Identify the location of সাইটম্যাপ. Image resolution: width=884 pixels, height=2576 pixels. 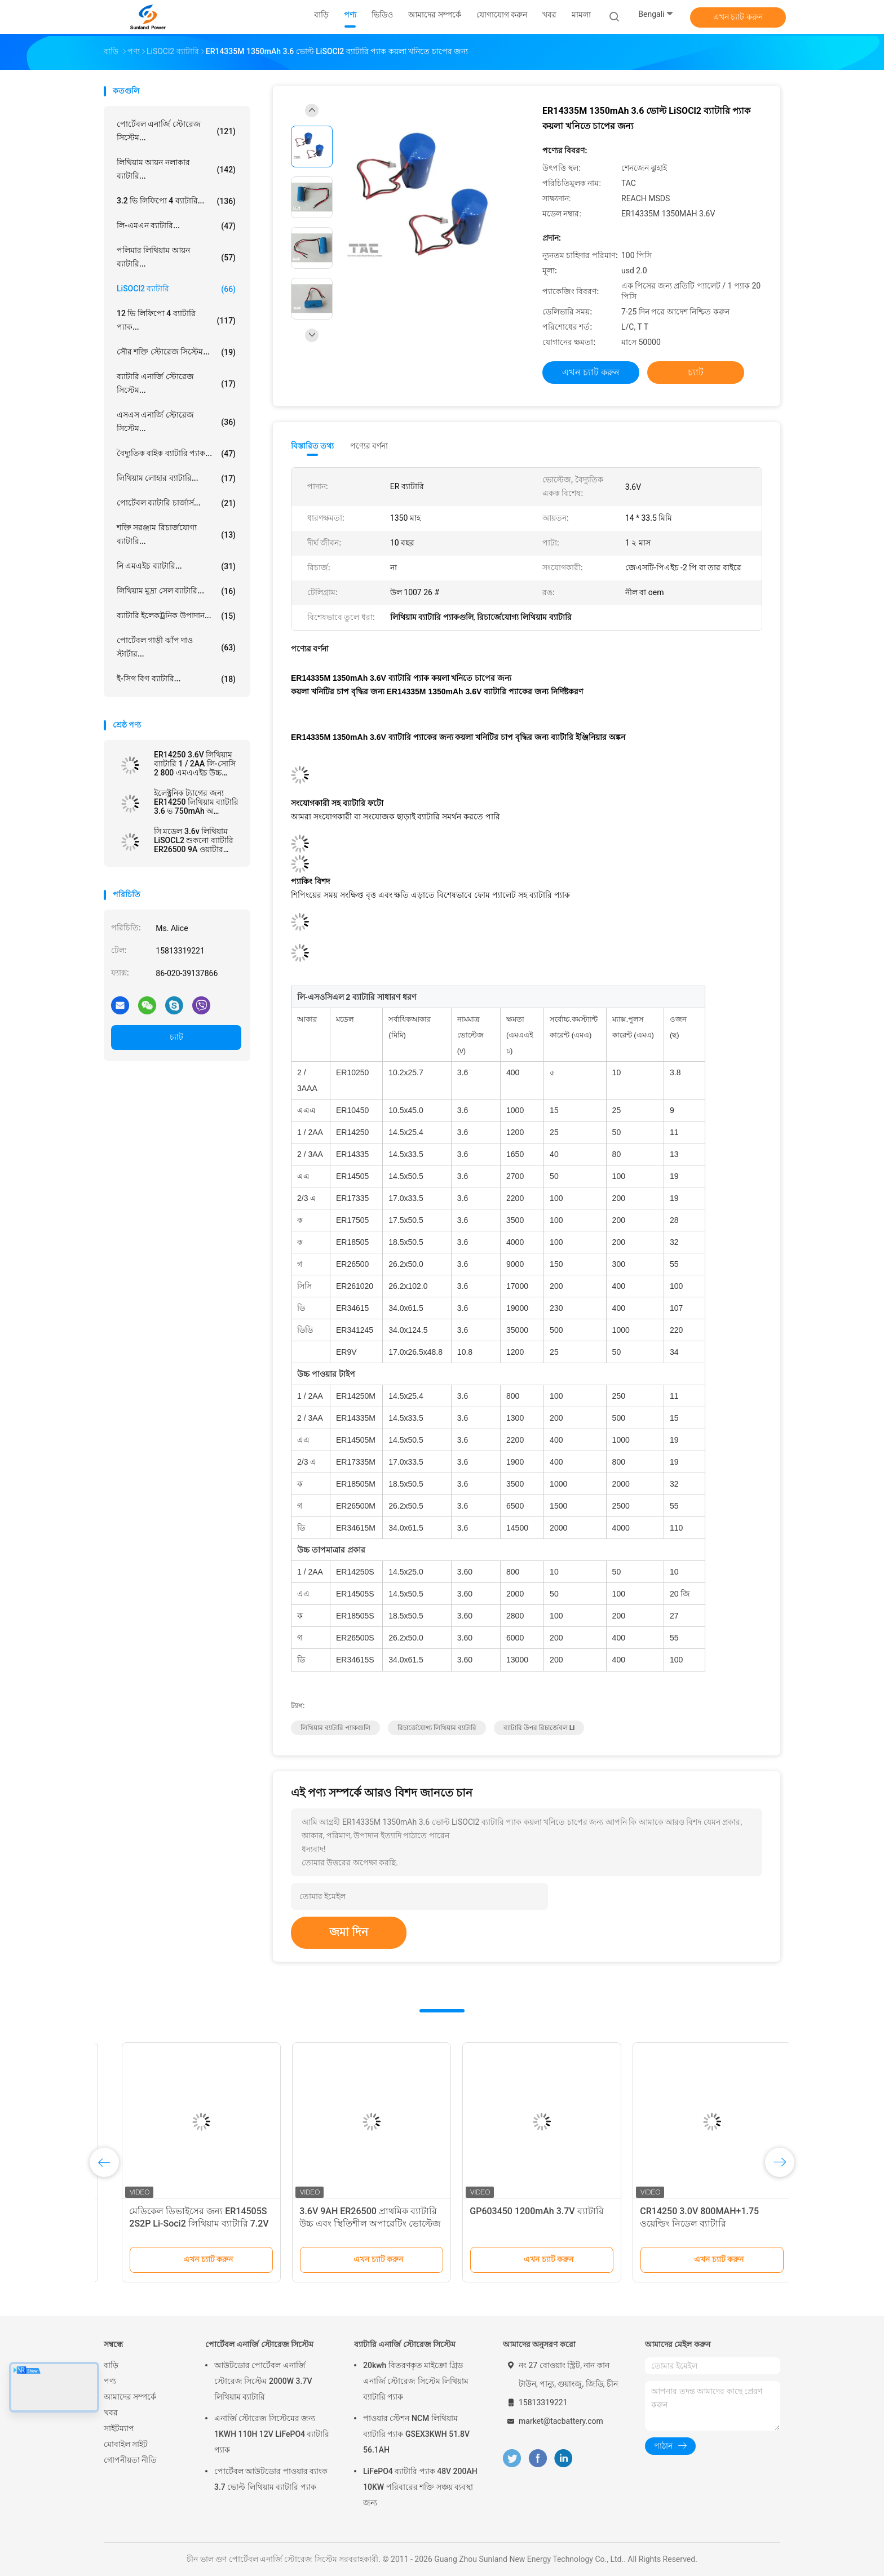
(119, 2428).